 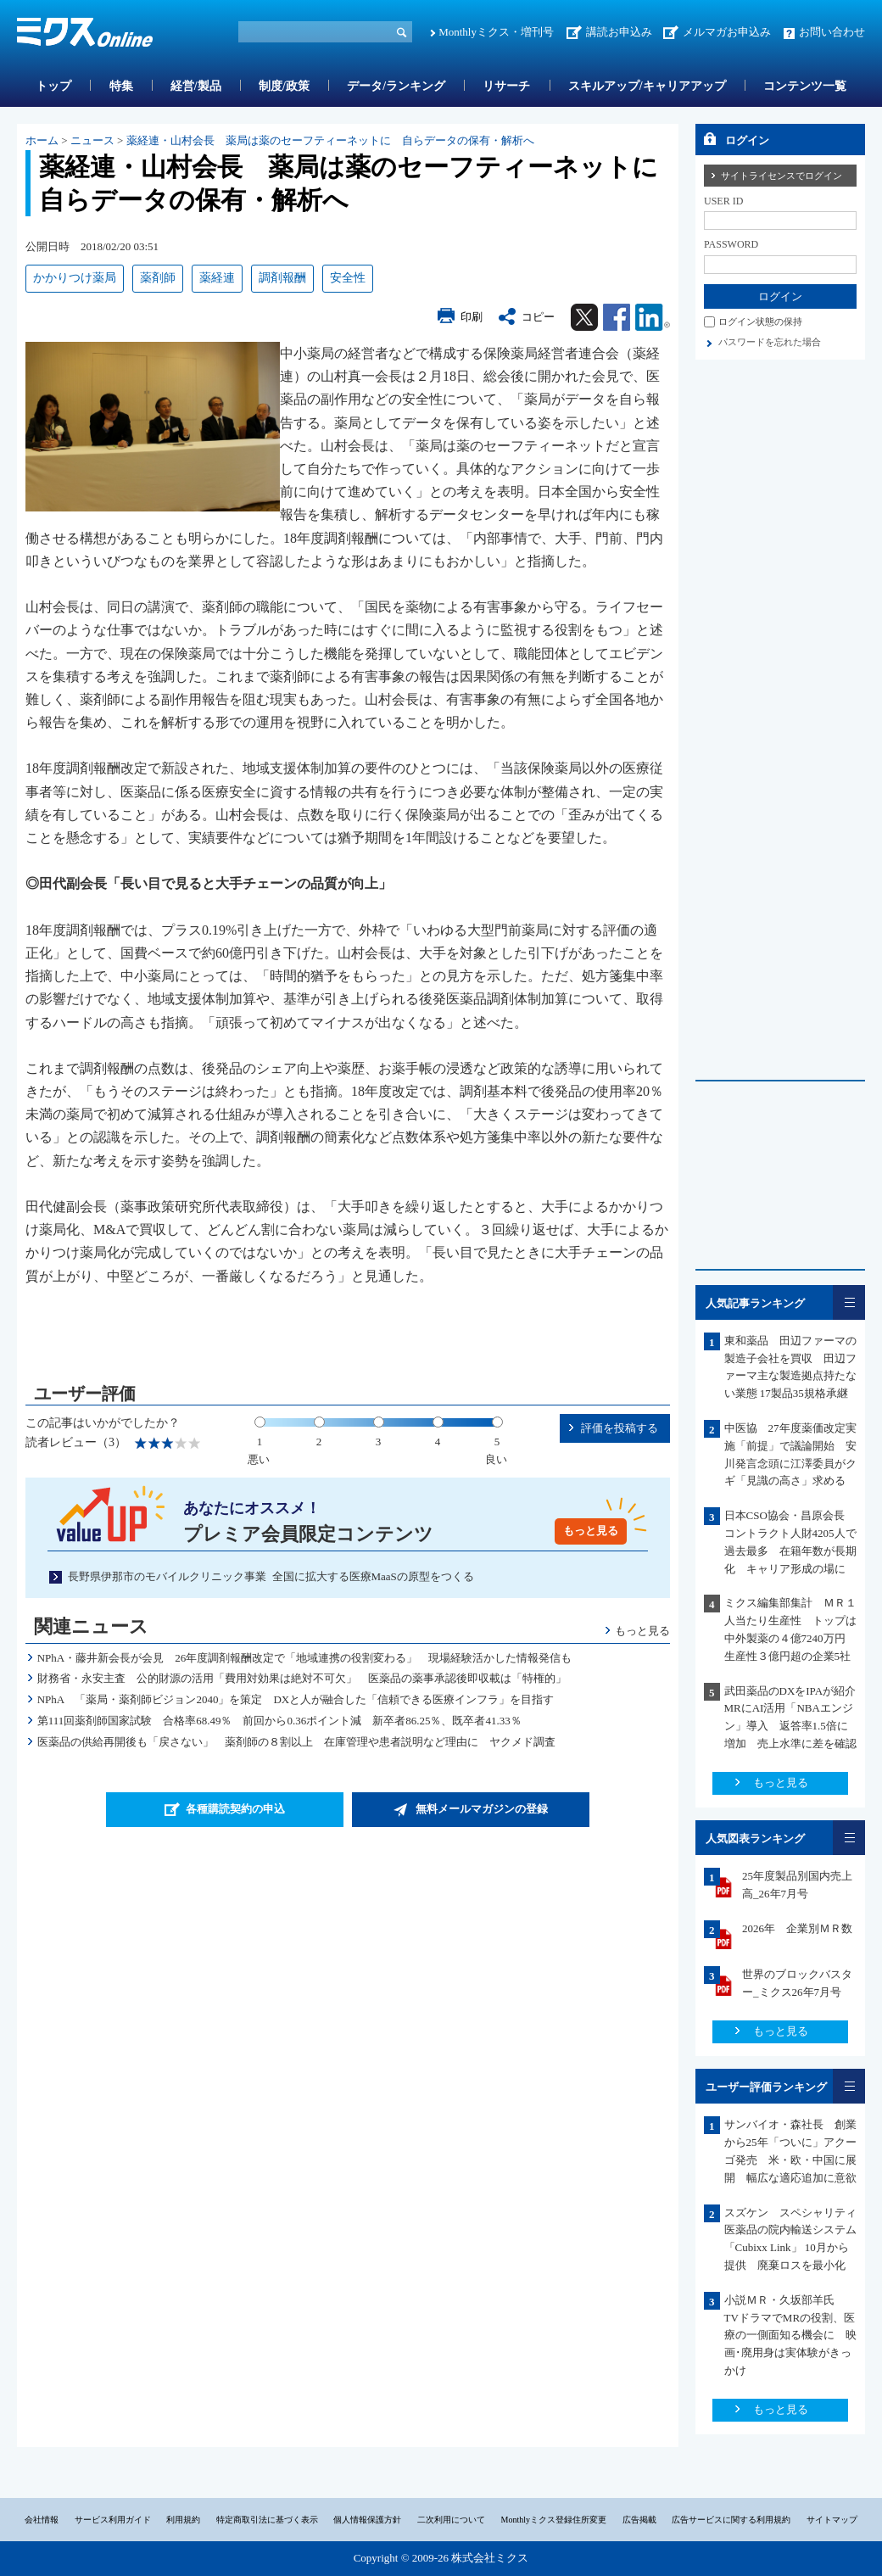 I want to click on 長野県伊那市のモバイルクリニック事業 全国に拡大する医療MaaSの原型をつくる, so click(x=271, y=1576).